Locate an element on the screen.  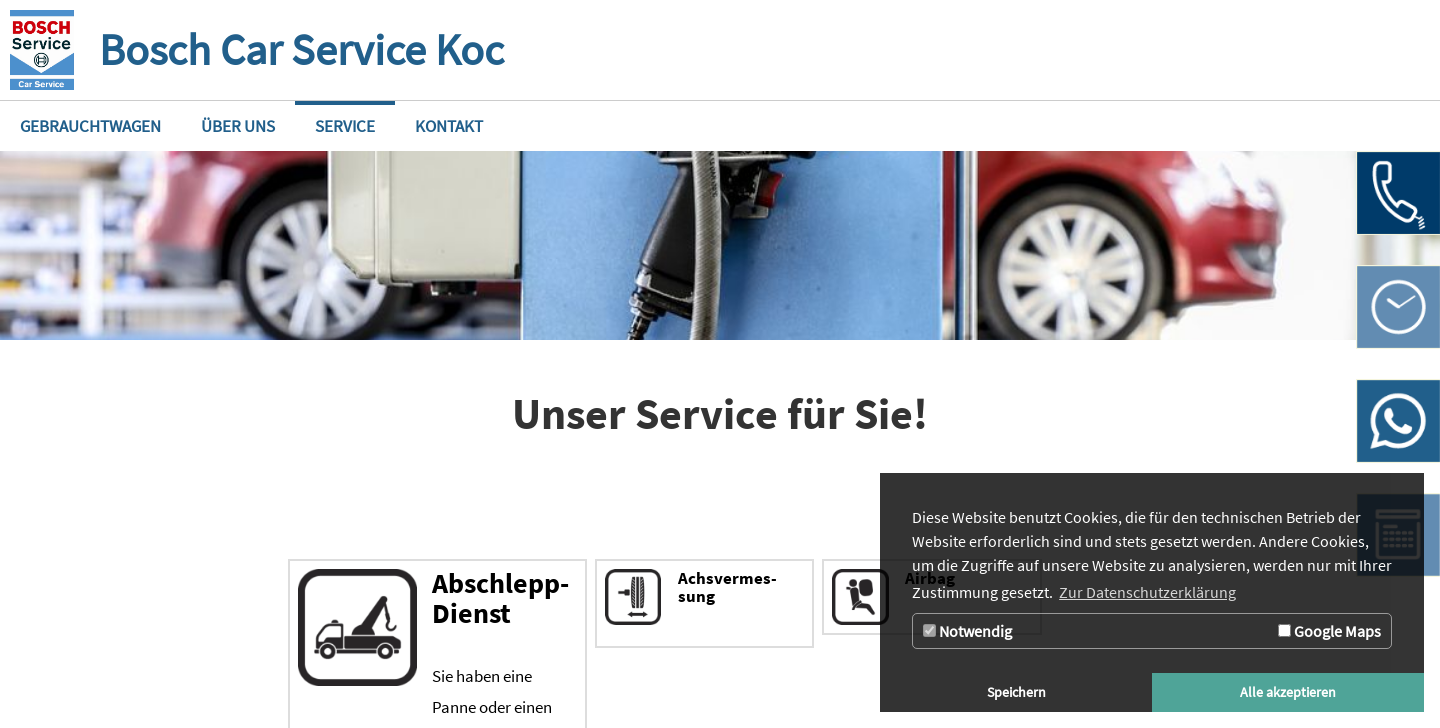
[Zur Seite Service] is located at coordinates (345, 126).